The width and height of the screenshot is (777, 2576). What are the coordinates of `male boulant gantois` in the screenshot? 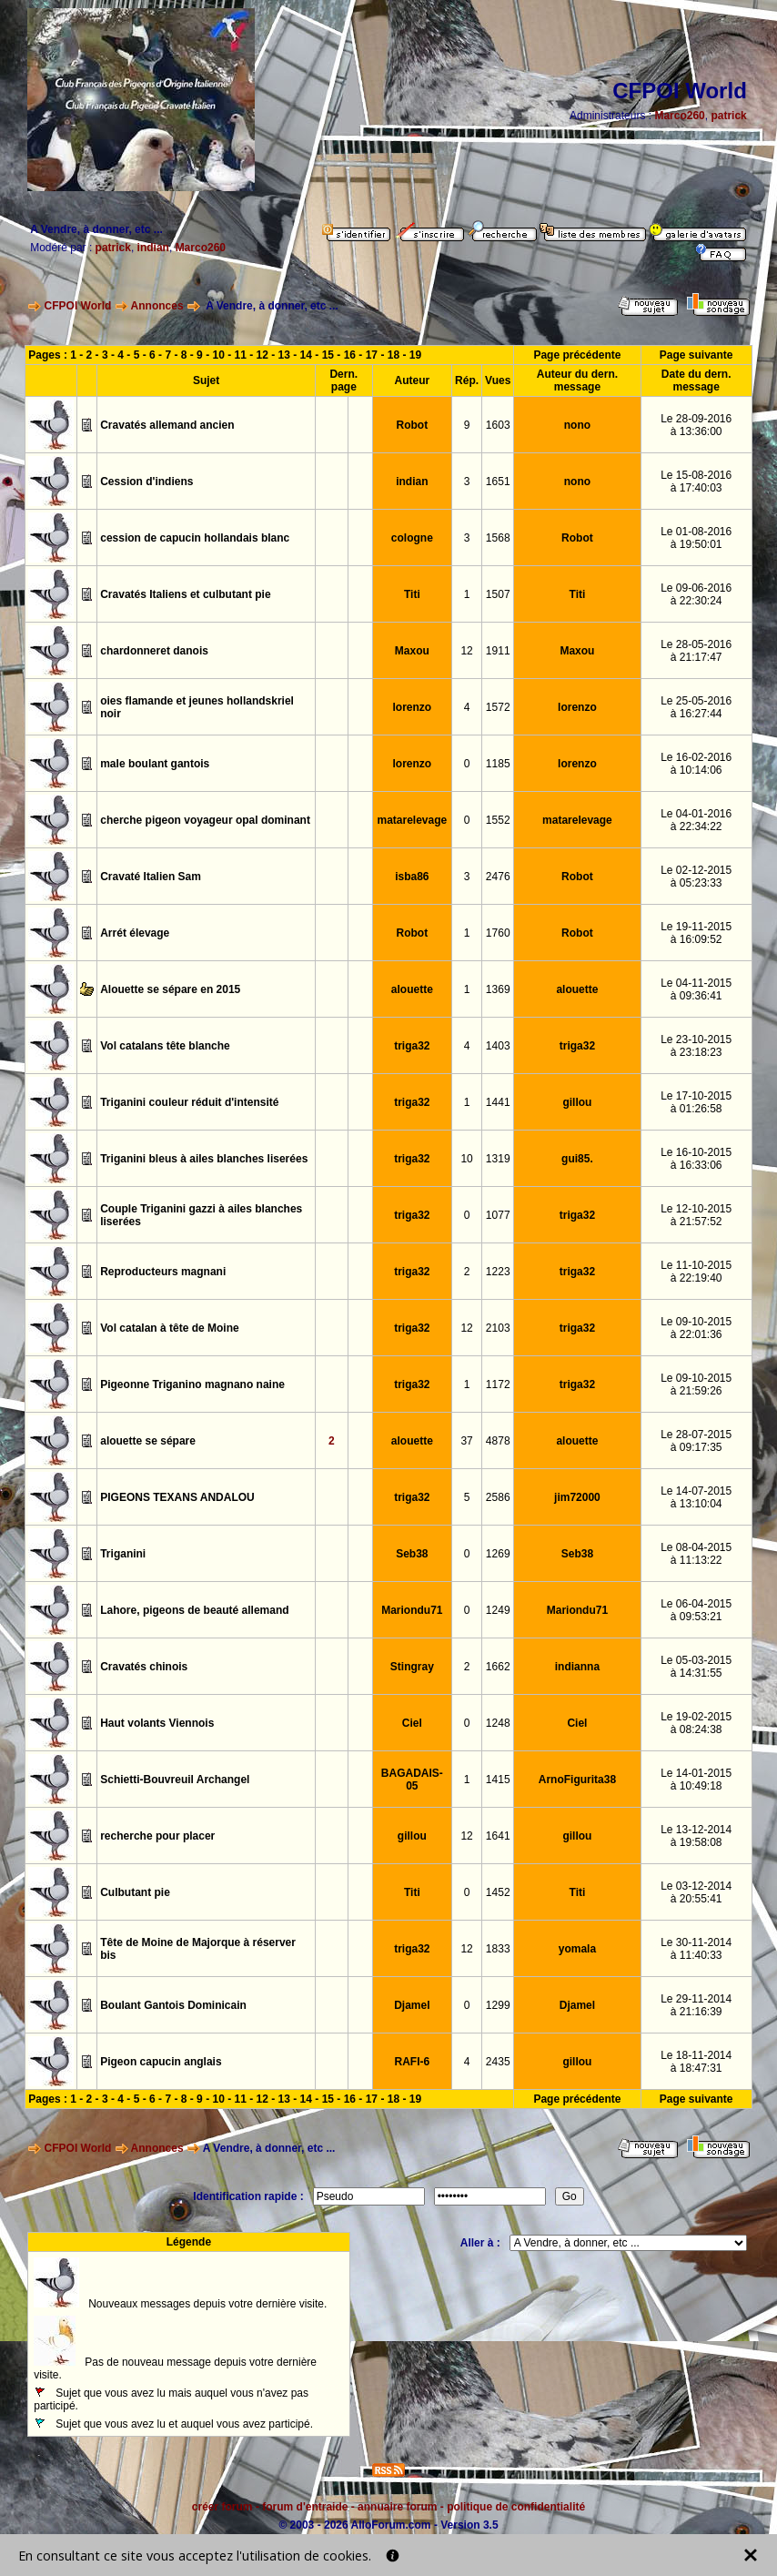 It's located at (154, 763).